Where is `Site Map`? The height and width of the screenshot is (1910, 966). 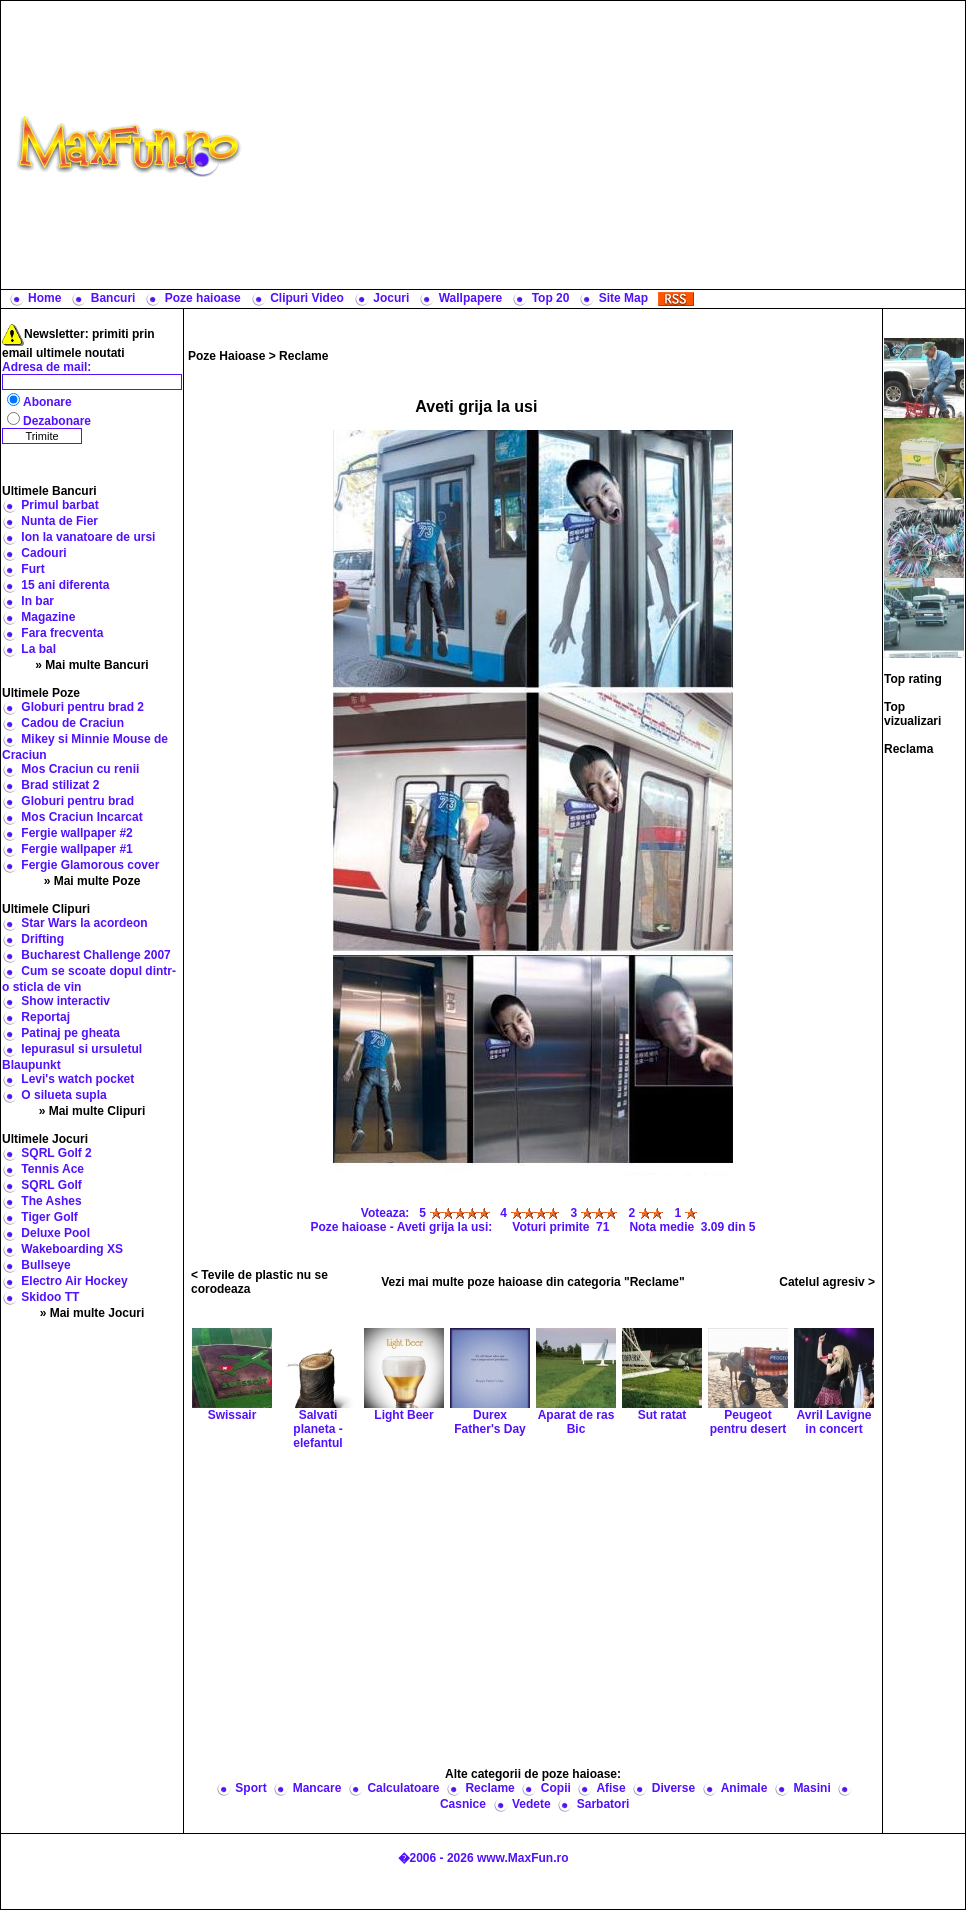
Site Map is located at coordinates (623, 298).